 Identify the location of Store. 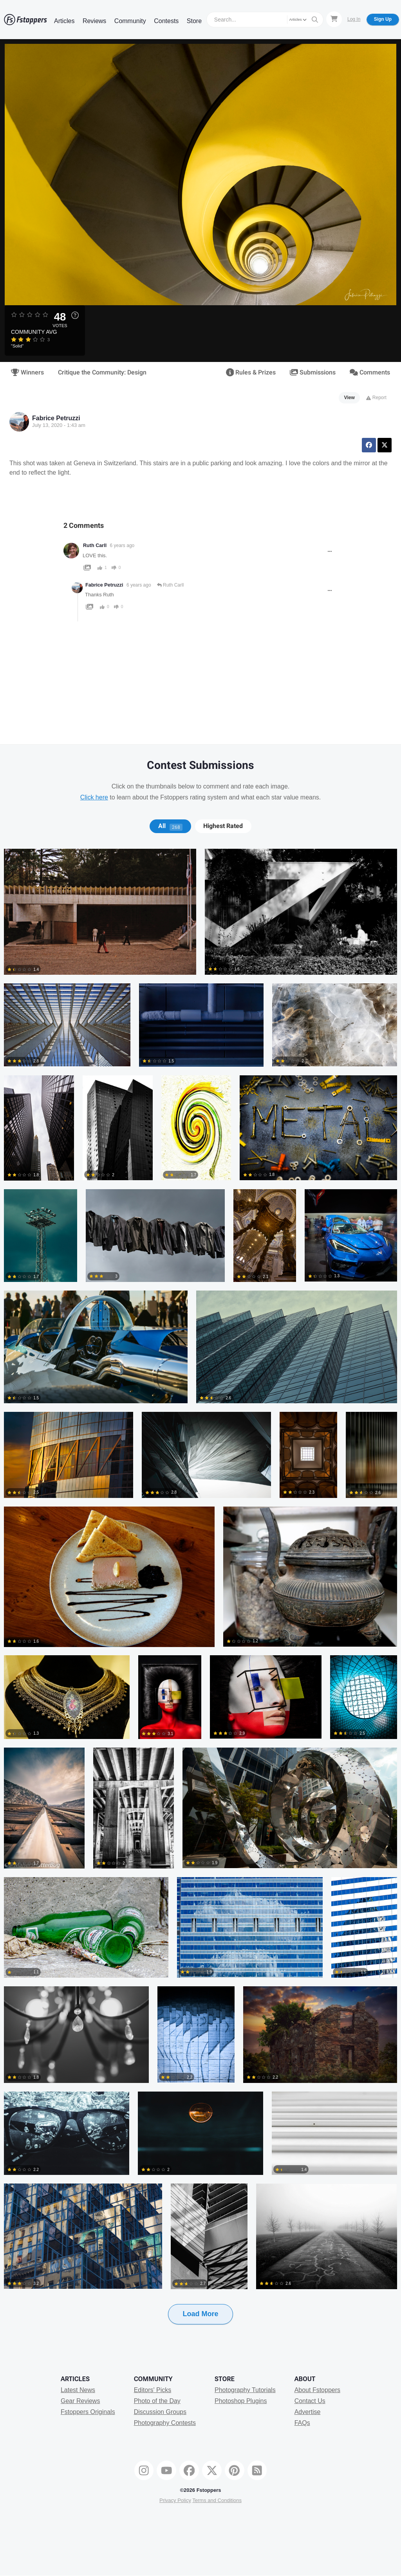
(194, 21).